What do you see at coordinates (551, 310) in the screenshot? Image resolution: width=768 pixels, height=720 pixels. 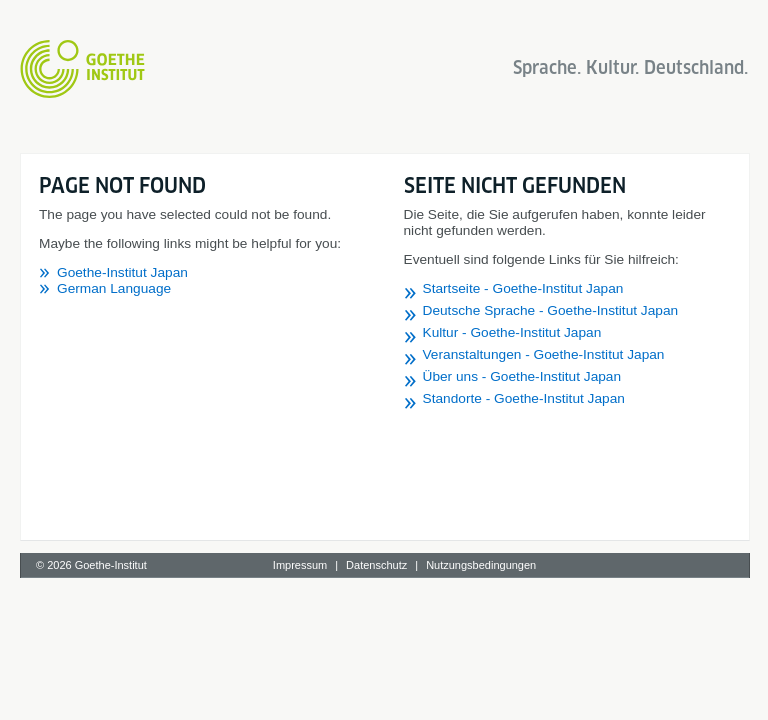 I see `Deutsche Sprache - Goethe-Institut Japan` at bounding box center [551, 310].